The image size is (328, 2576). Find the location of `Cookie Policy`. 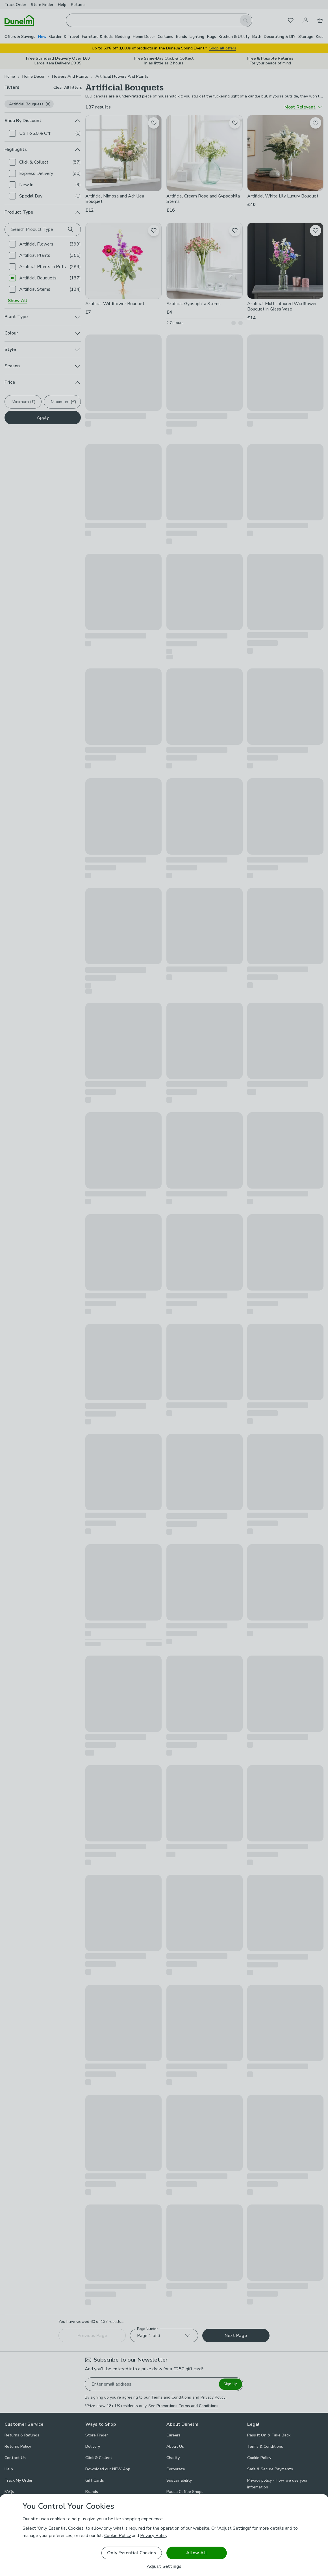

Cookie Policy is located at coordinates (117, 2535).